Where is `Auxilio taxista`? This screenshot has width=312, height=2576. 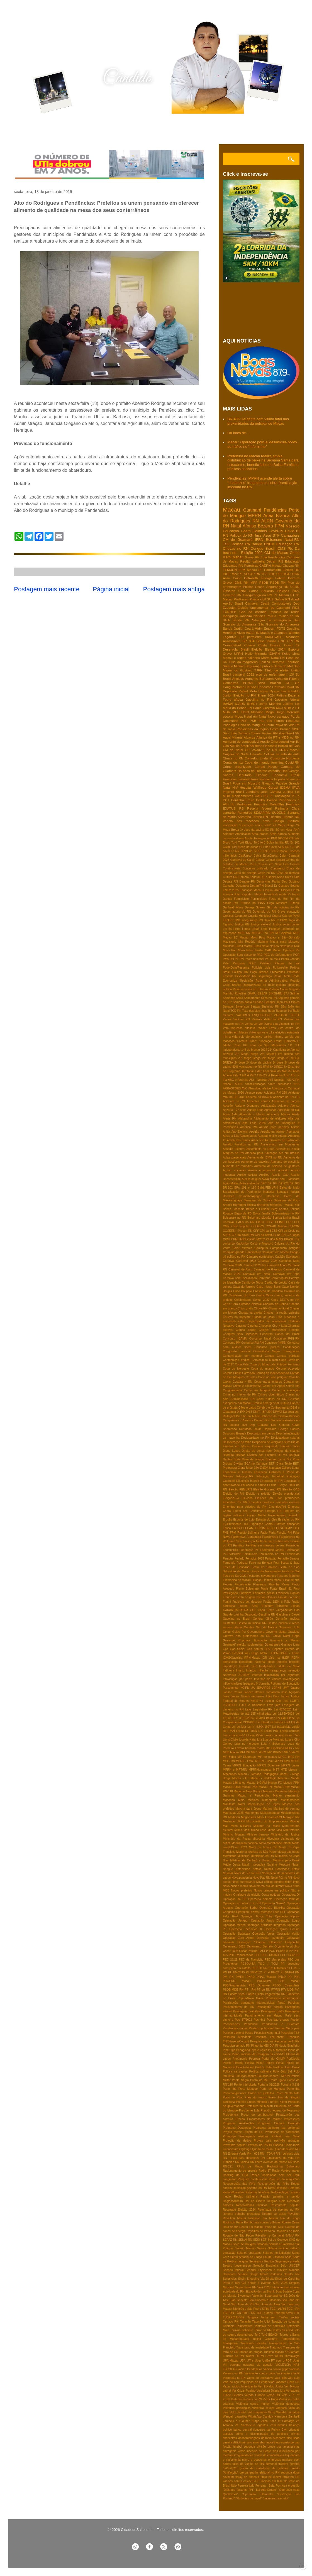 Auxilio taxista is located at coordinates (247, 1174).